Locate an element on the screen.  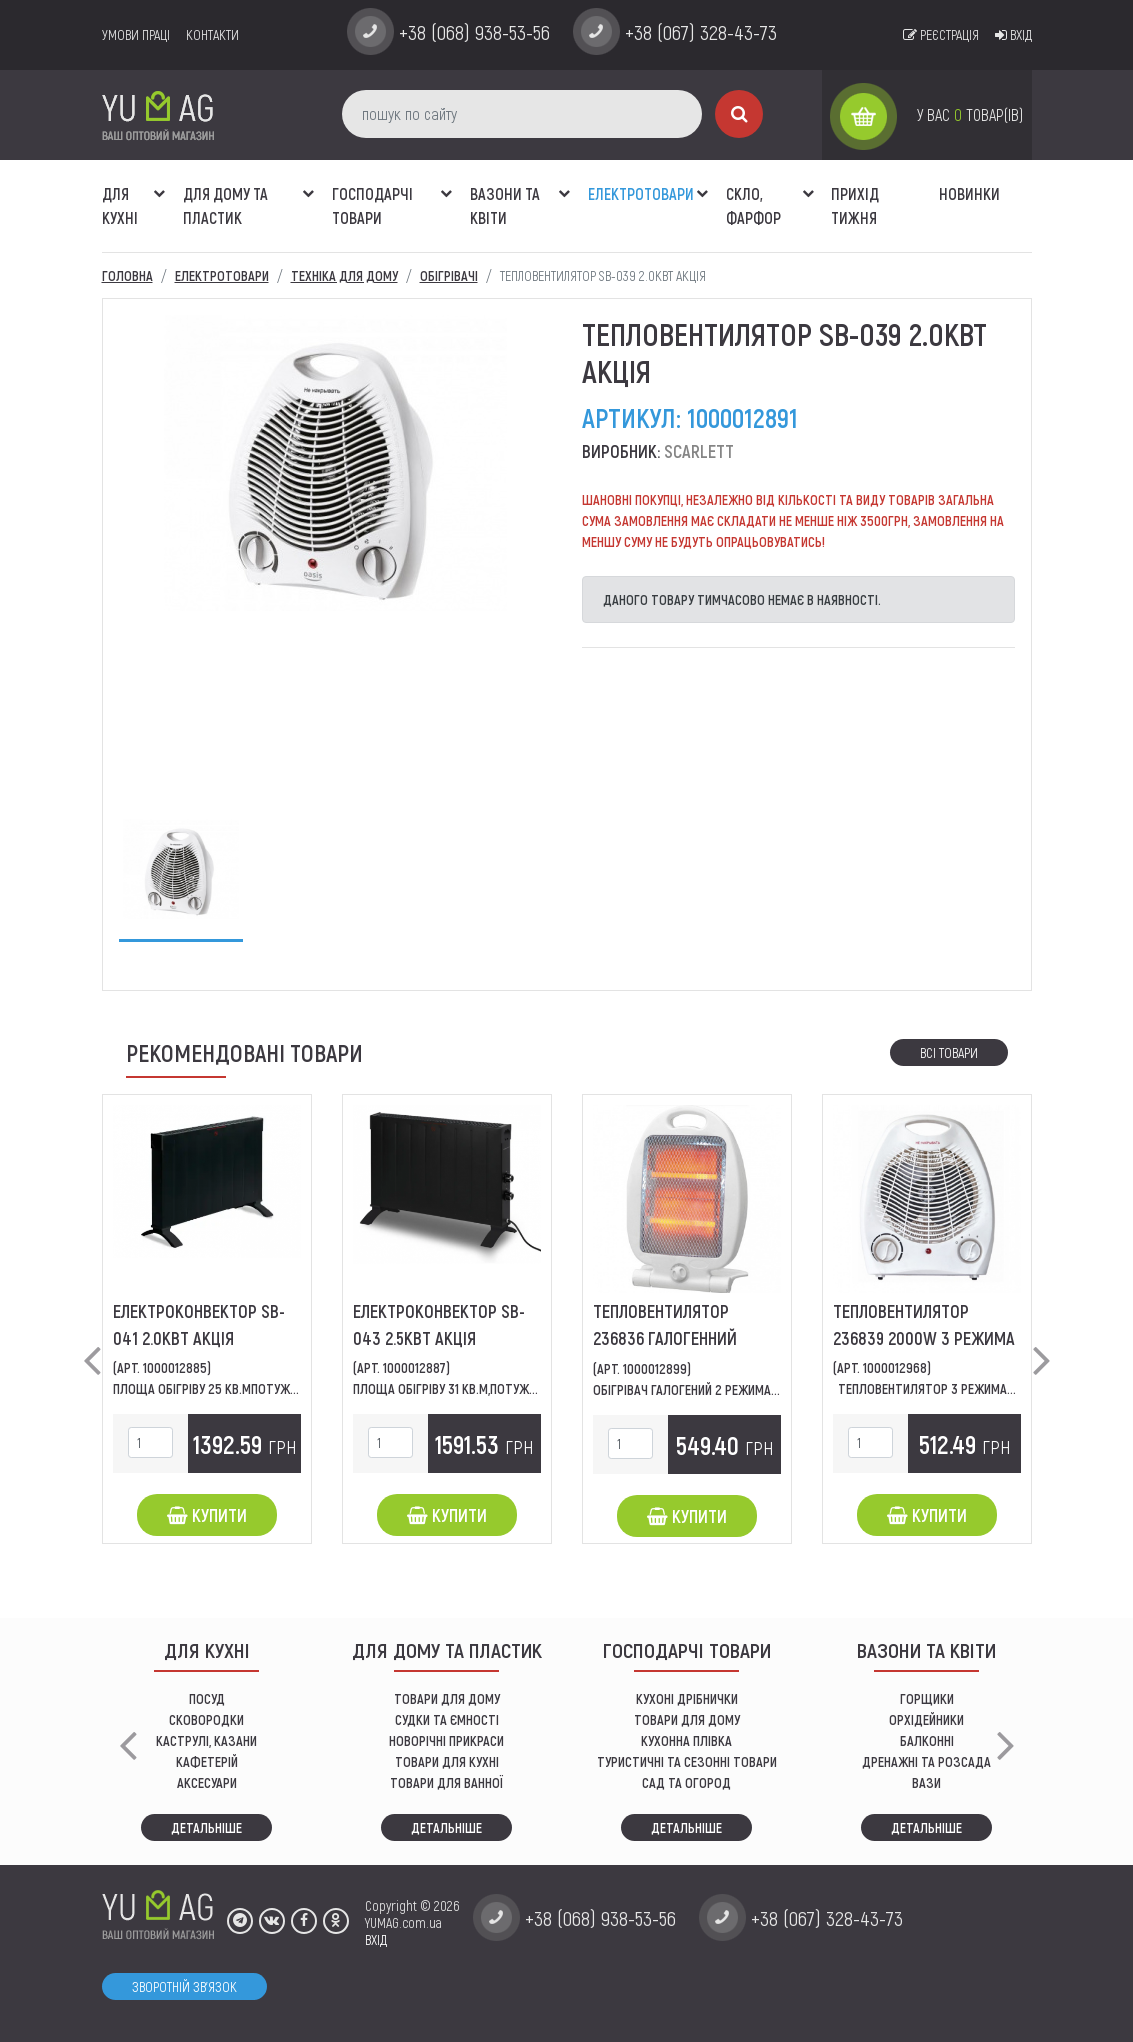
ТОВАРИ ДЛЯ ДОМУ is located at coordinates (447, 1698).